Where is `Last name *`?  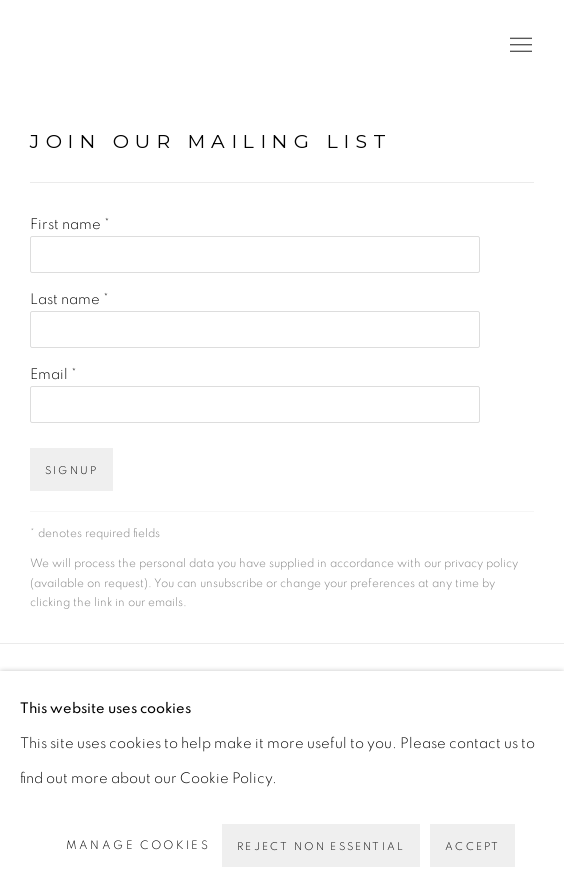
Last name * is located at coordinates (69, 299).